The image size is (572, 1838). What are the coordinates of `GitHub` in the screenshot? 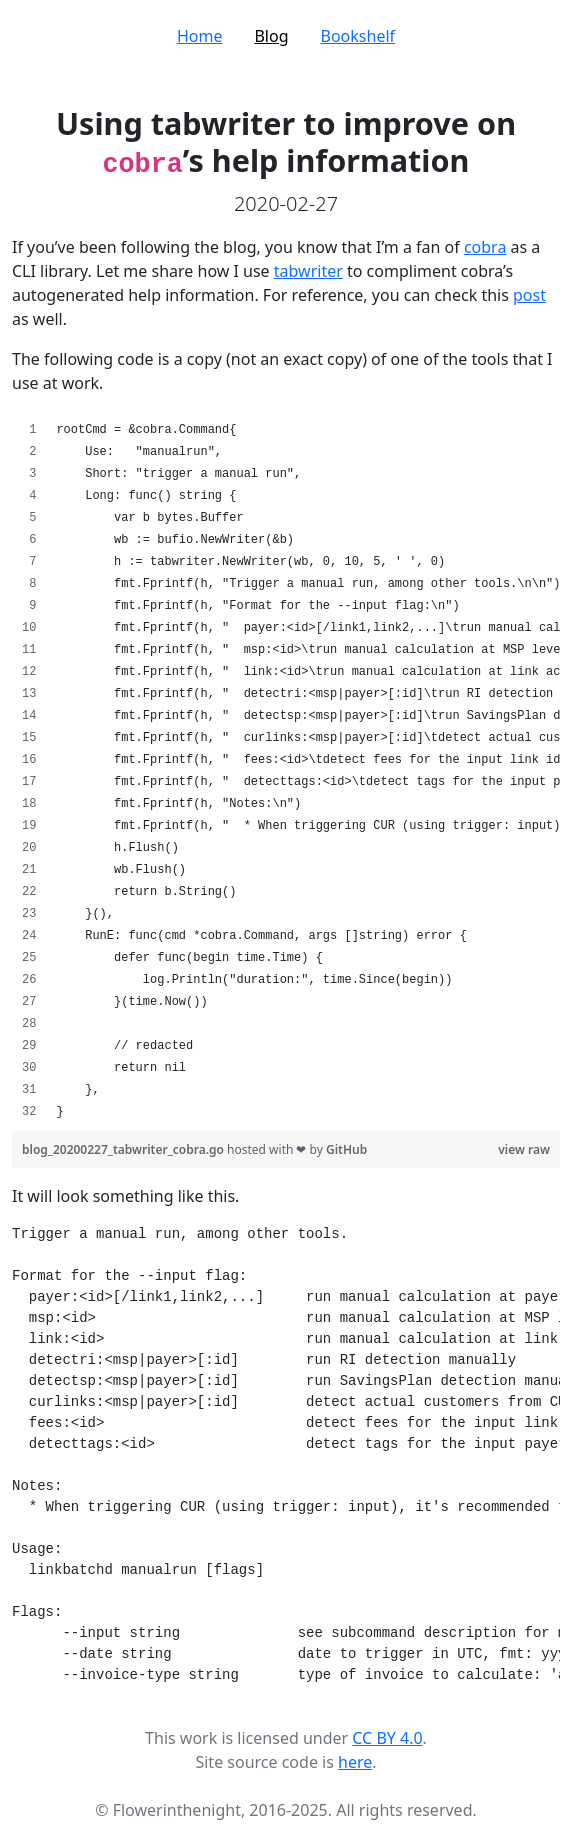 It's located at (346, 1149).